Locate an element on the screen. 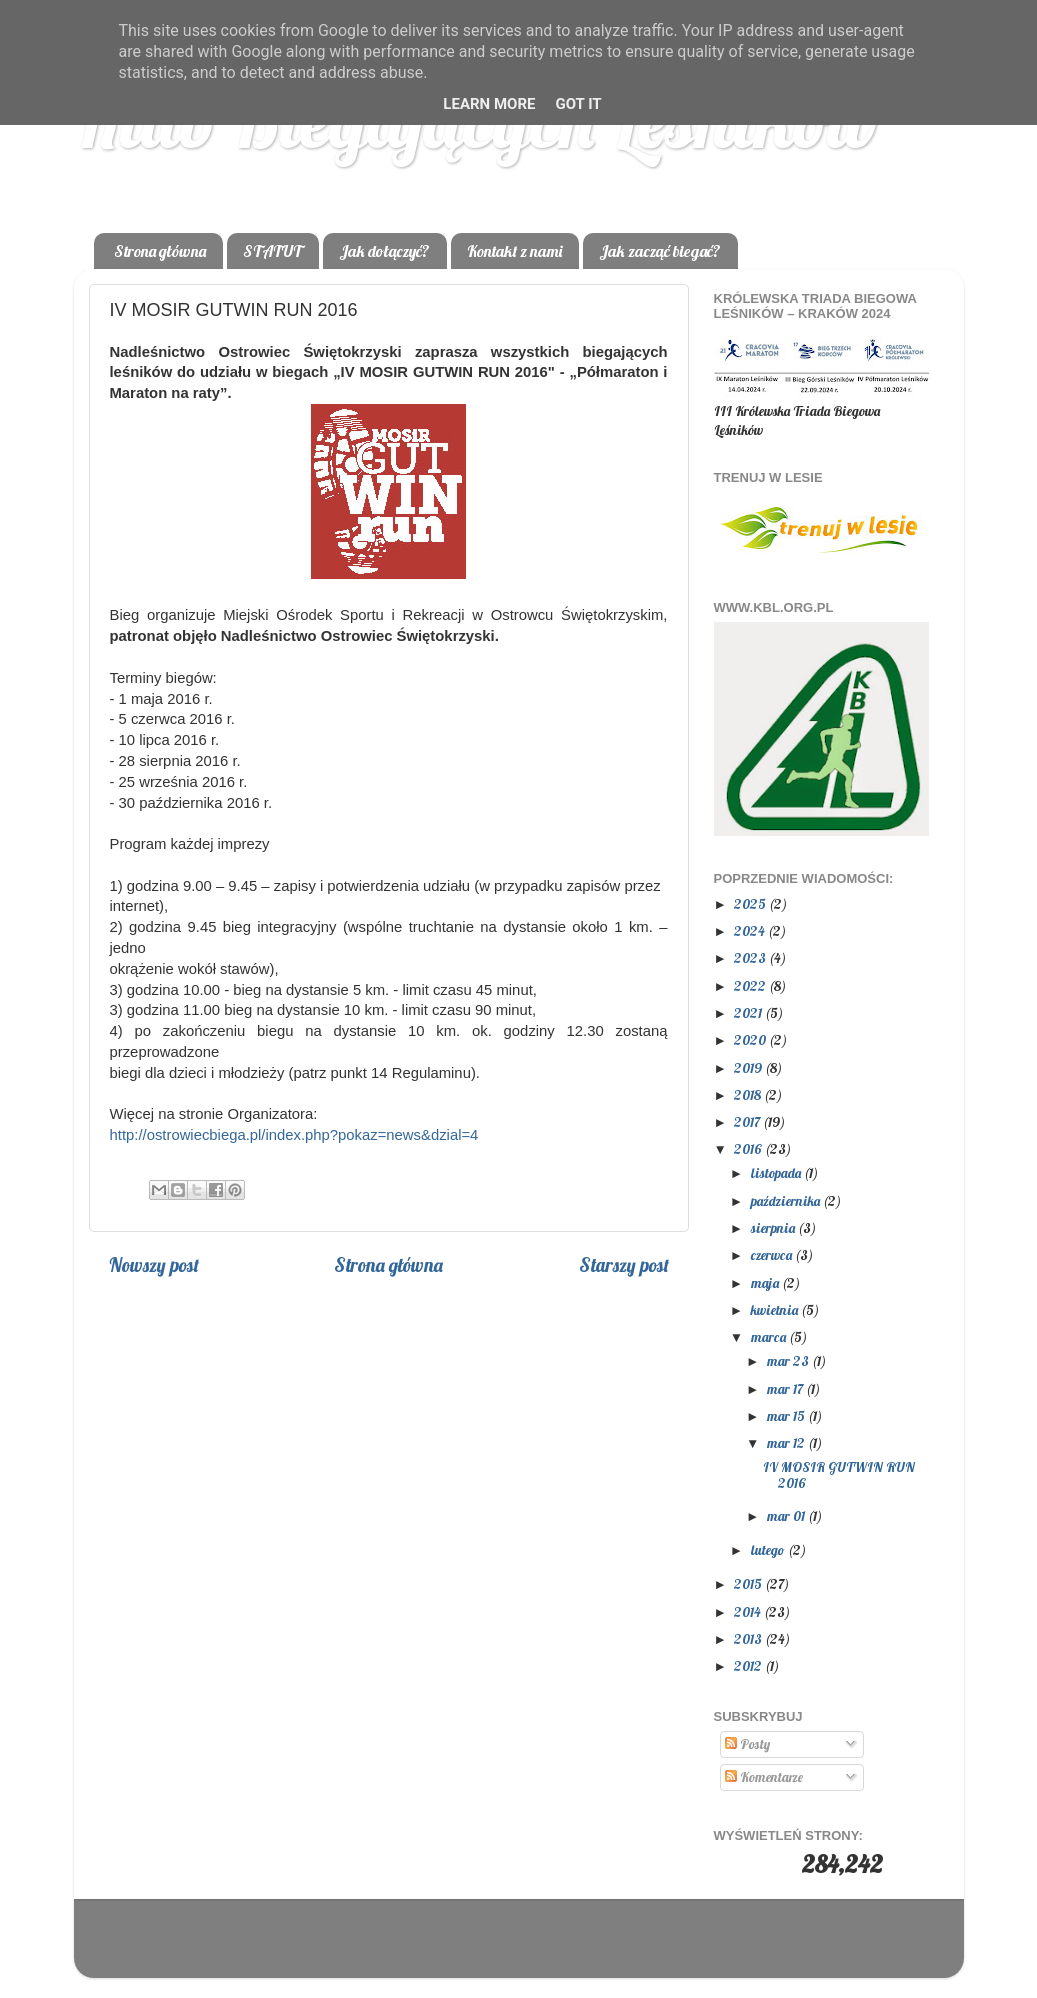 This screenshot has width=1037, height=1998. STATUT is located at coordinates (272, 251).